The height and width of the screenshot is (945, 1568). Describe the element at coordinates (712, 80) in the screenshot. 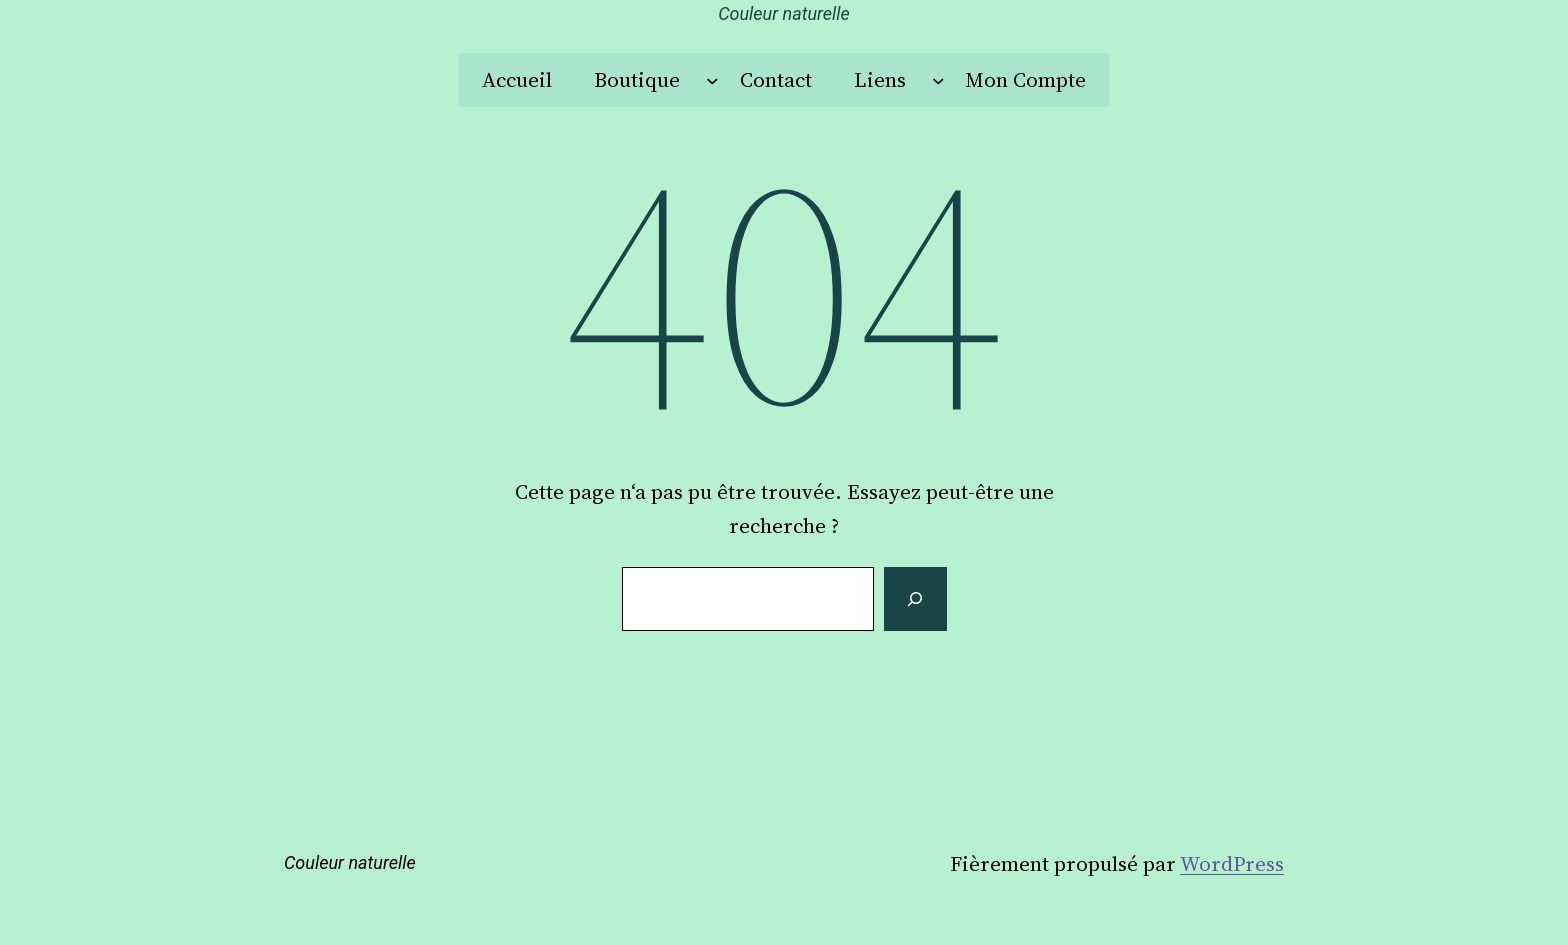

I see `[Sous-menu Boutique]` at that location.